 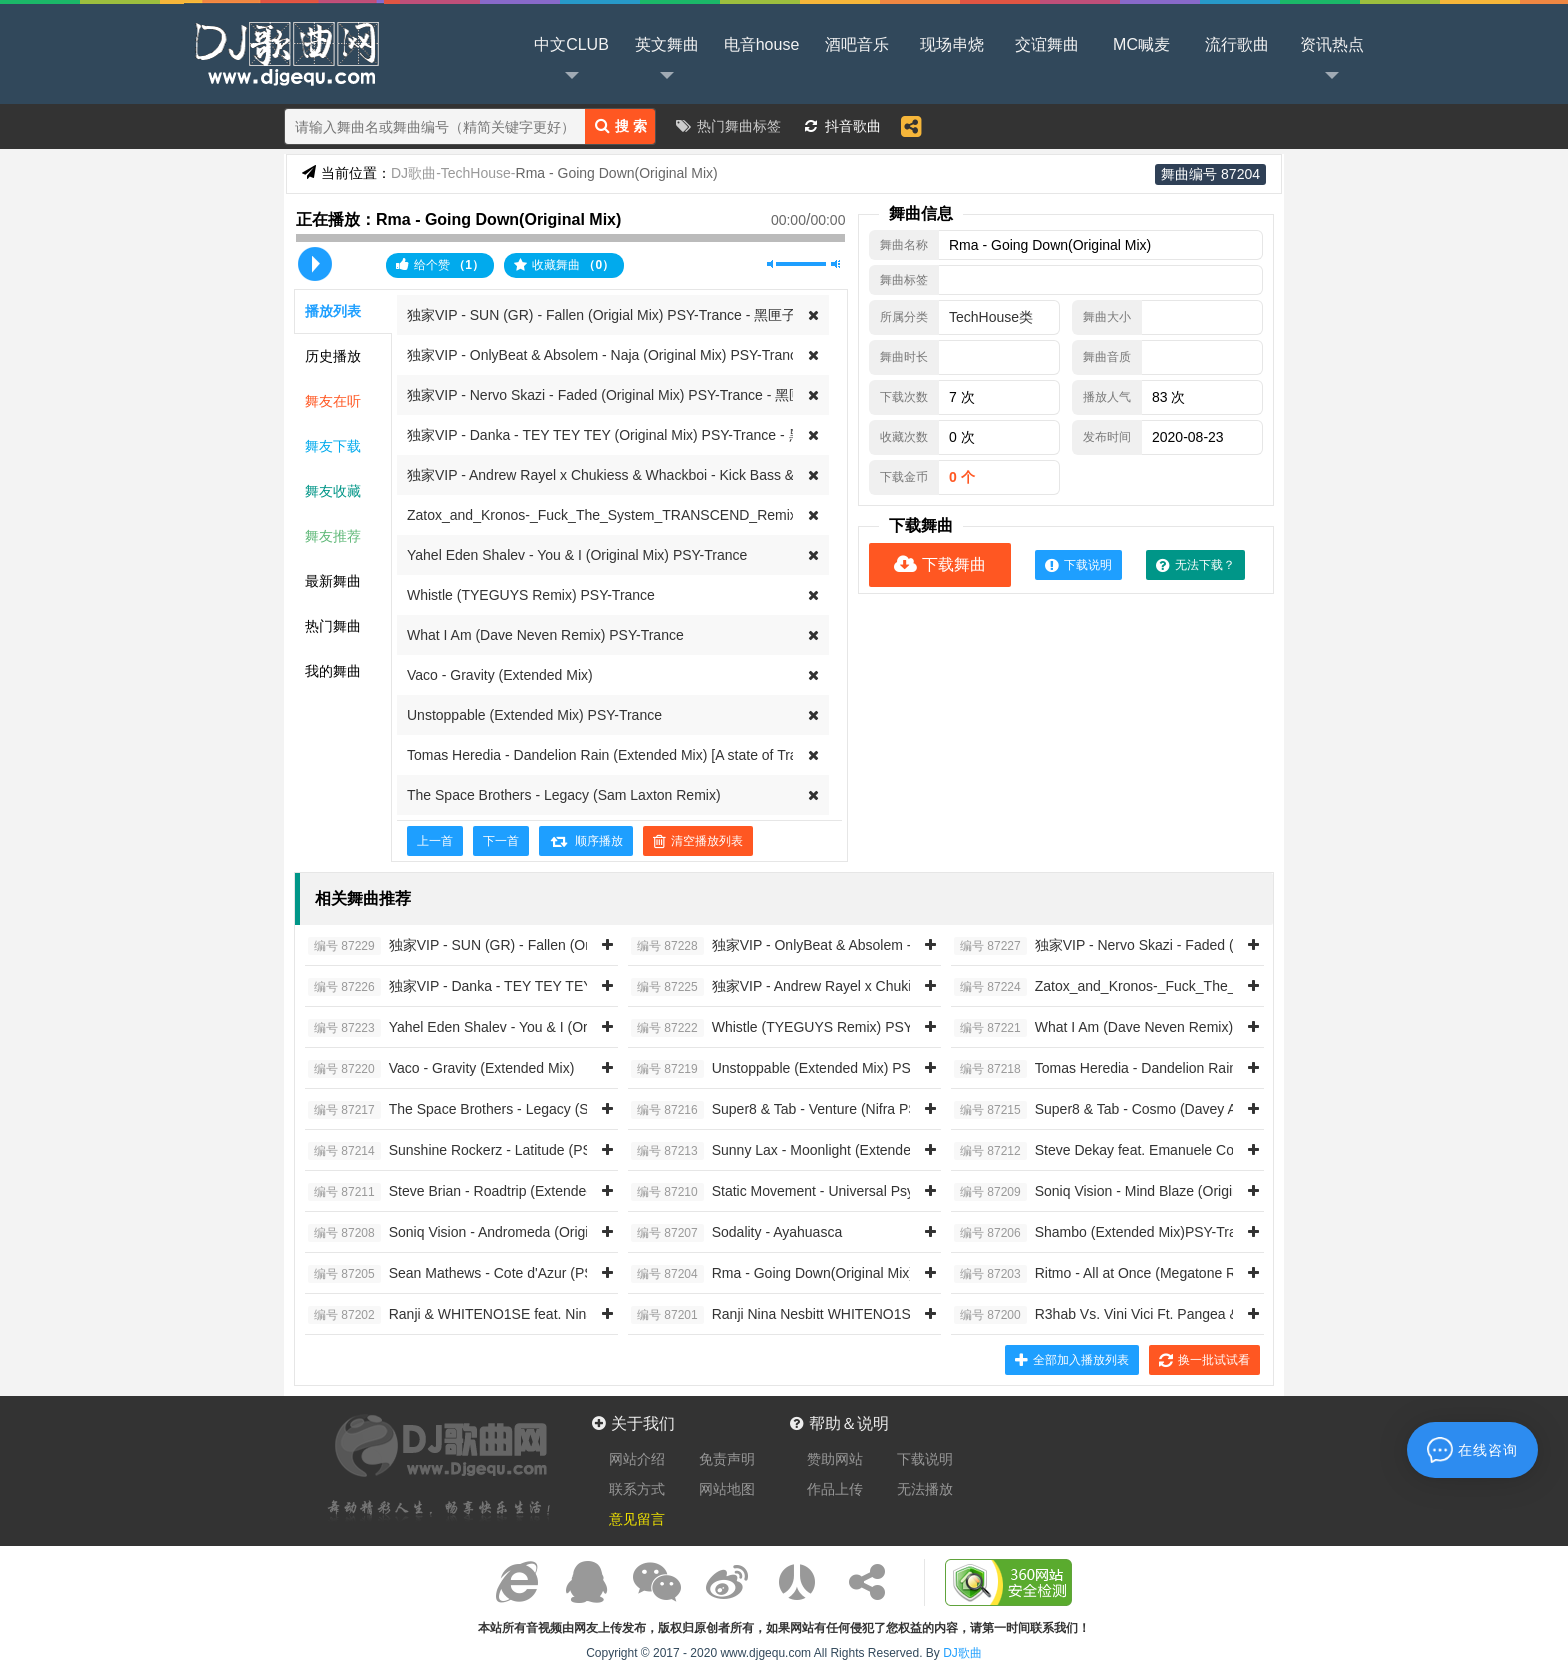 I want to click on 下载说明, so click(x=1078, y=565).